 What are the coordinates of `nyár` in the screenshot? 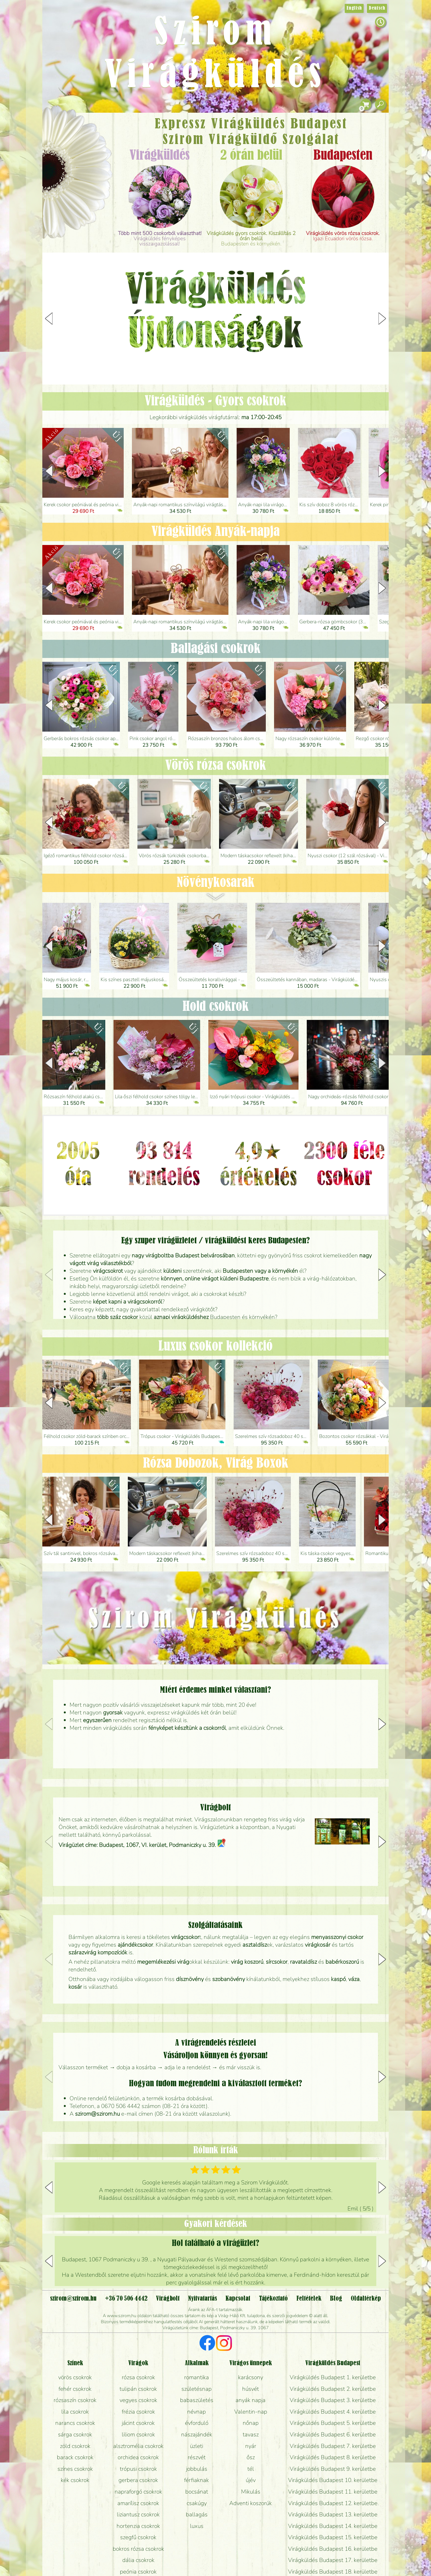 It's located at (250, 2446).